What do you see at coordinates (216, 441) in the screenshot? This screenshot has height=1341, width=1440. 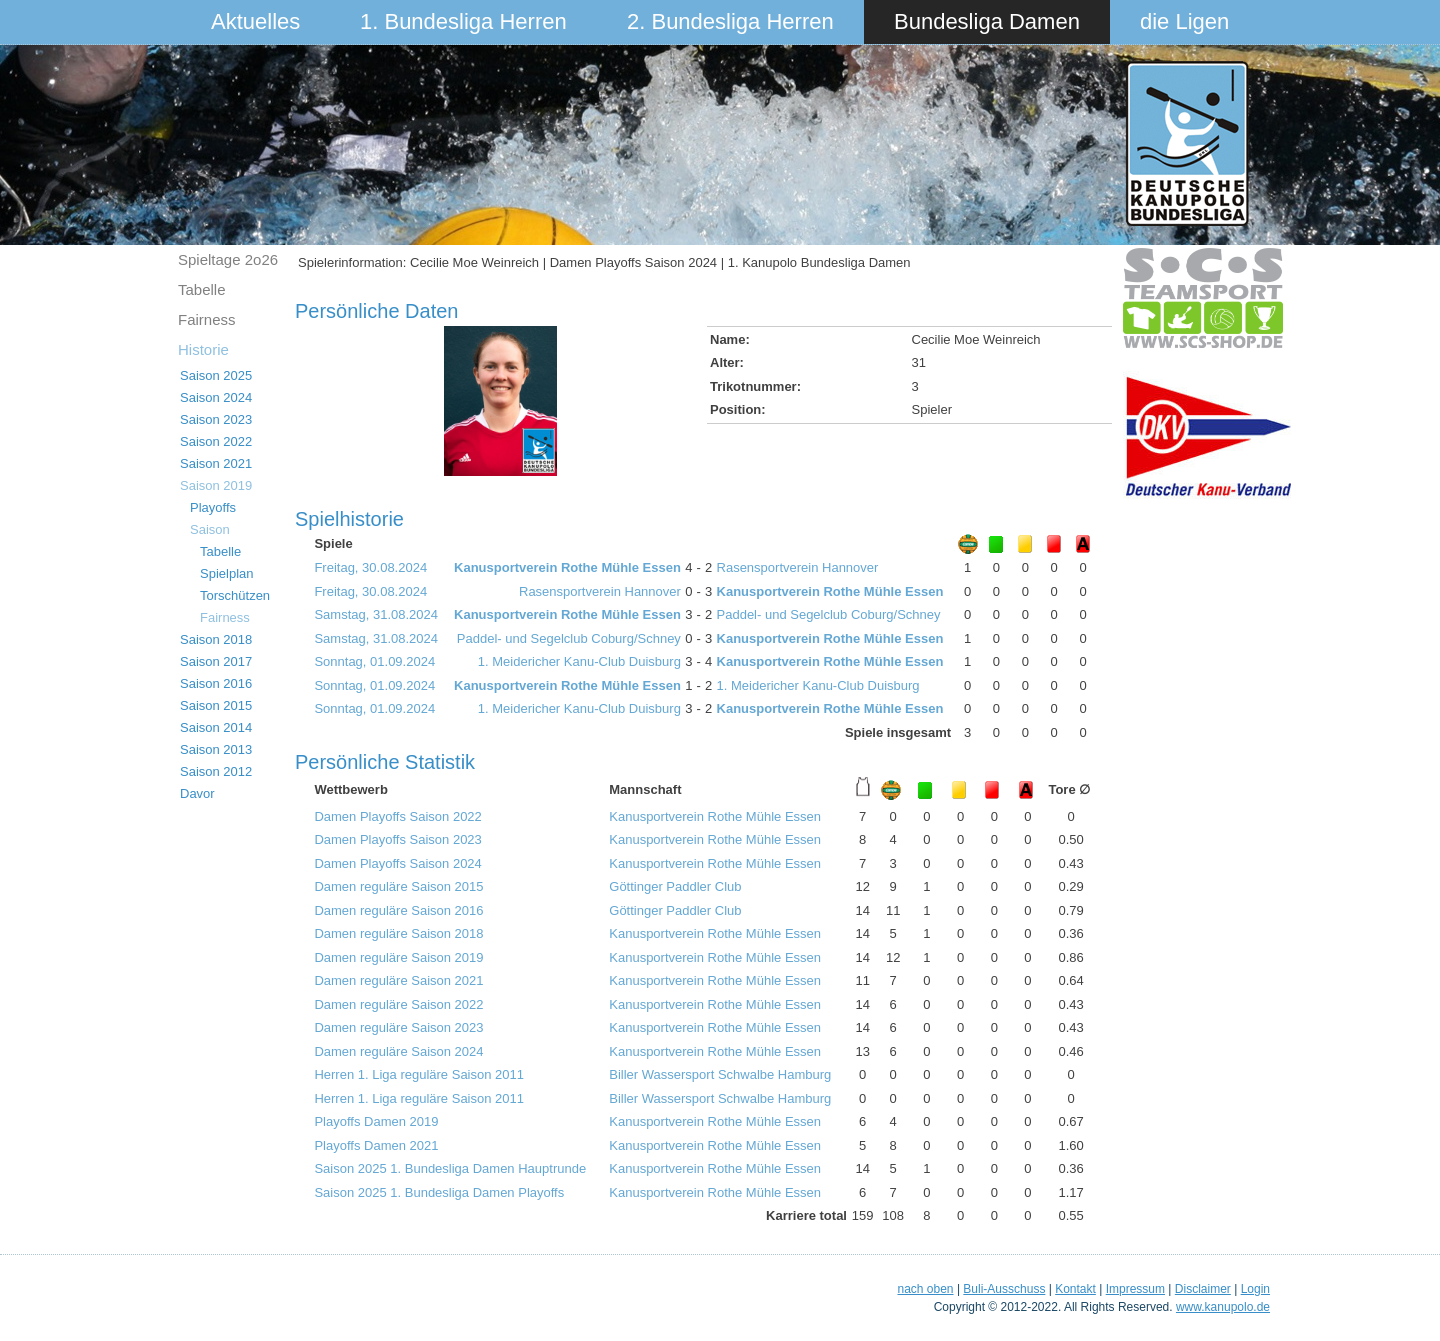 I see `Saison 2022` at bounding box center [216, 441].